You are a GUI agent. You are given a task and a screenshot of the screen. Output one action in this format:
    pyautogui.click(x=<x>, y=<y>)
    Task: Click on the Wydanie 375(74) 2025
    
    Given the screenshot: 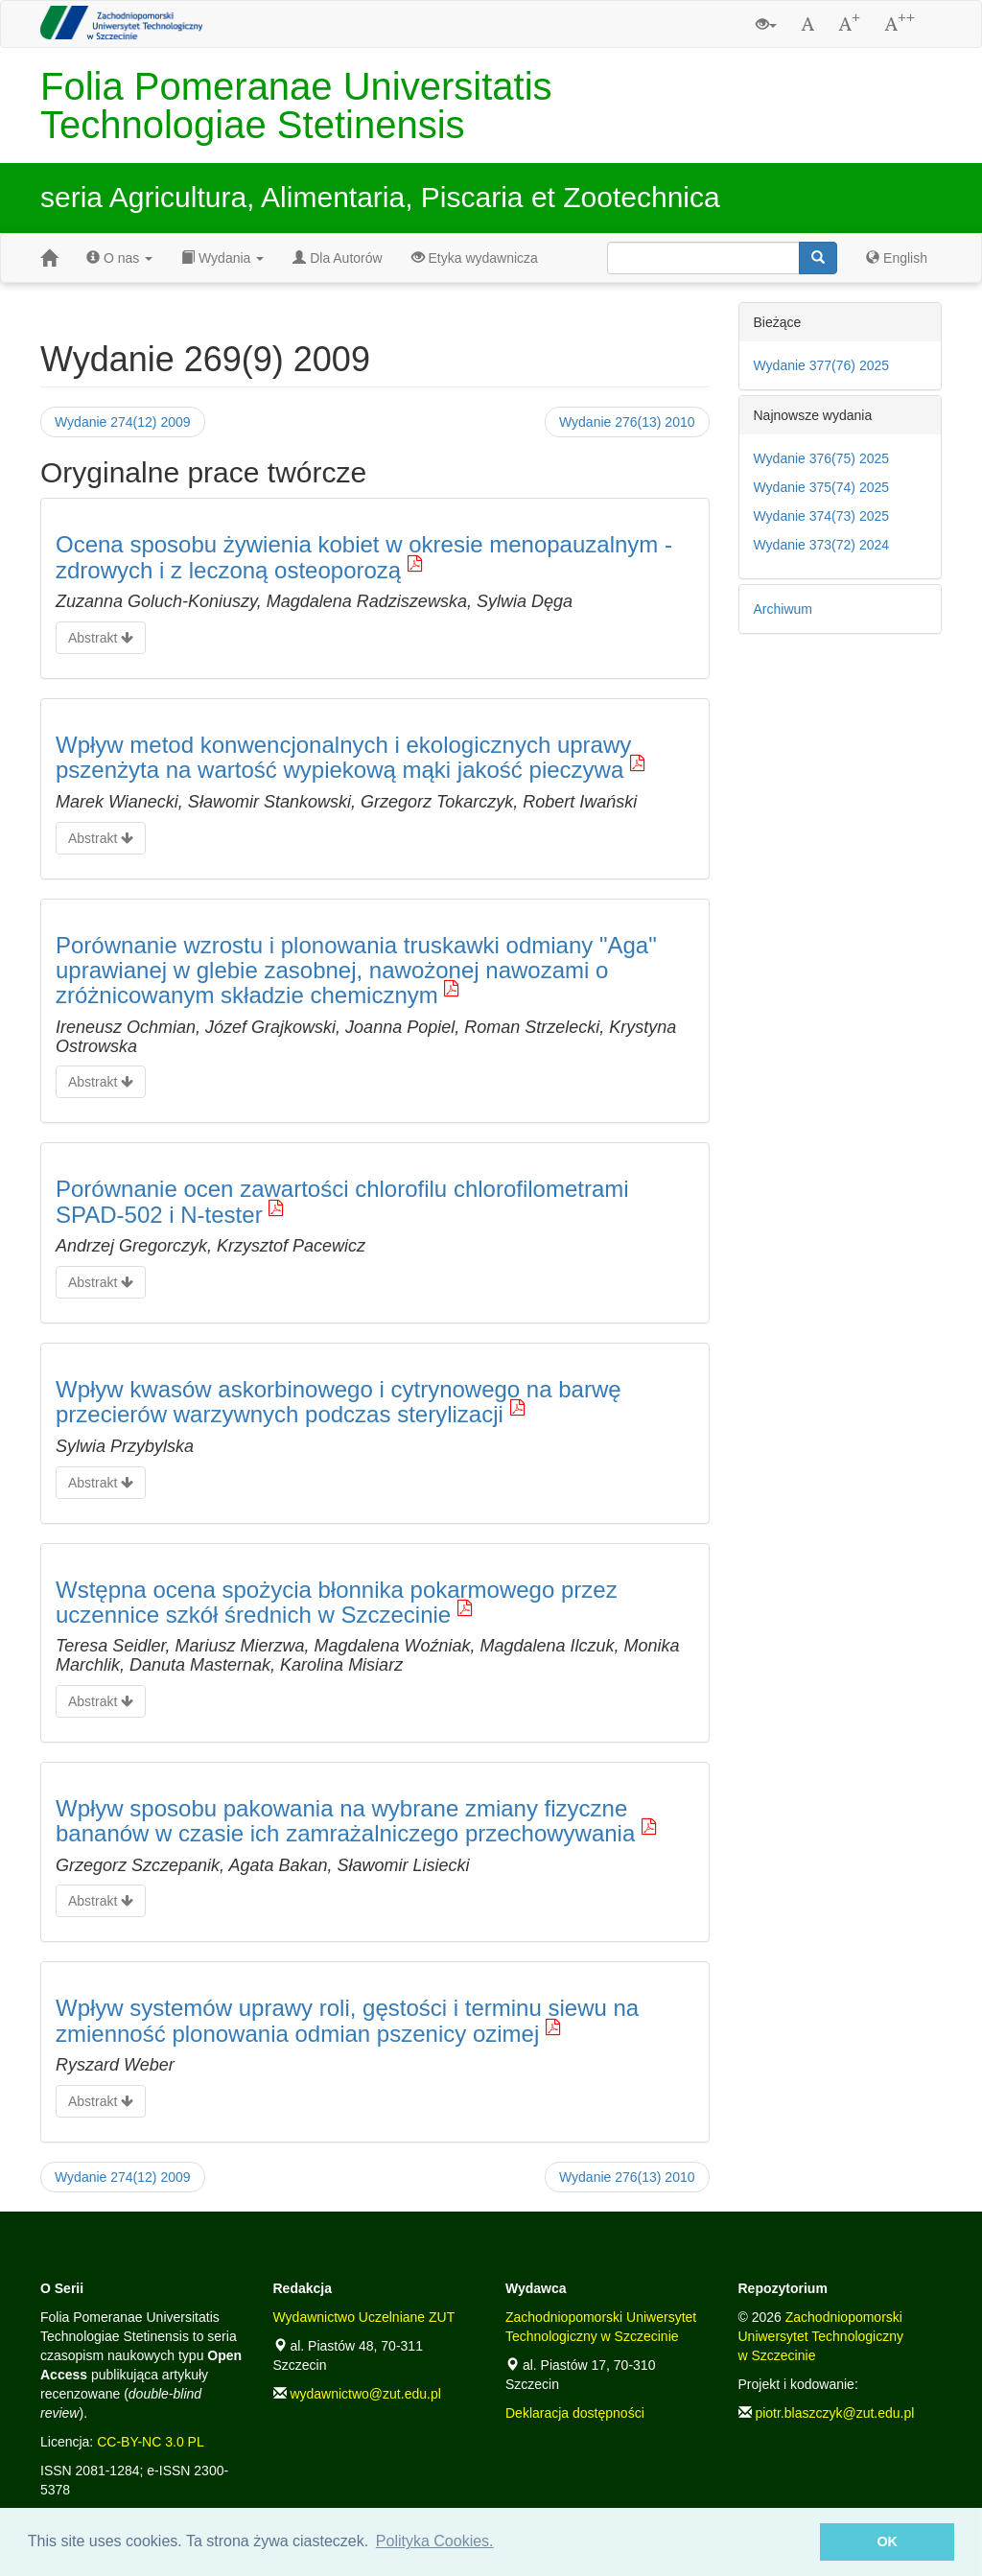 What is the action you would take?
    pyautogui.click(x=822, y=487)
    